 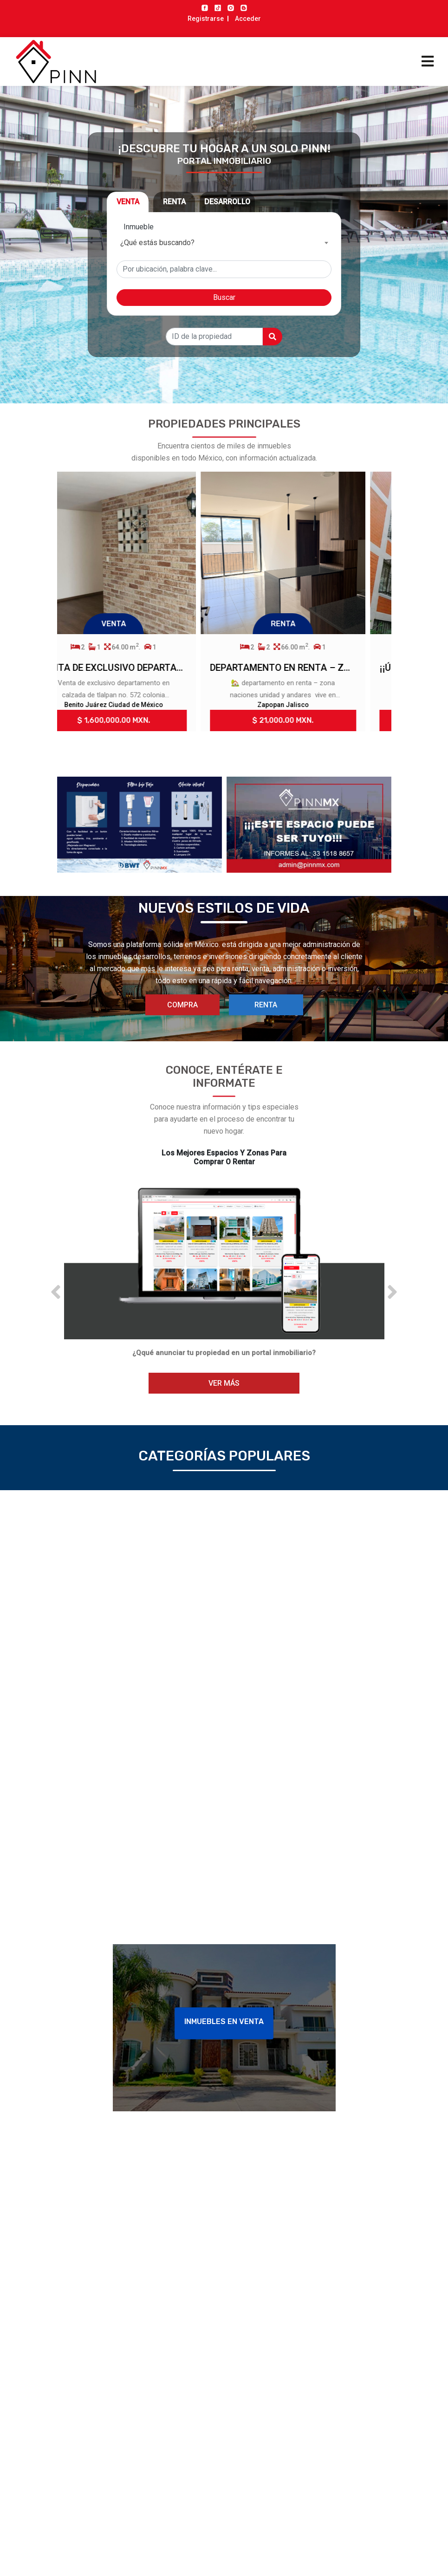 I want to click on [combobox], so click(x=224, y=242).